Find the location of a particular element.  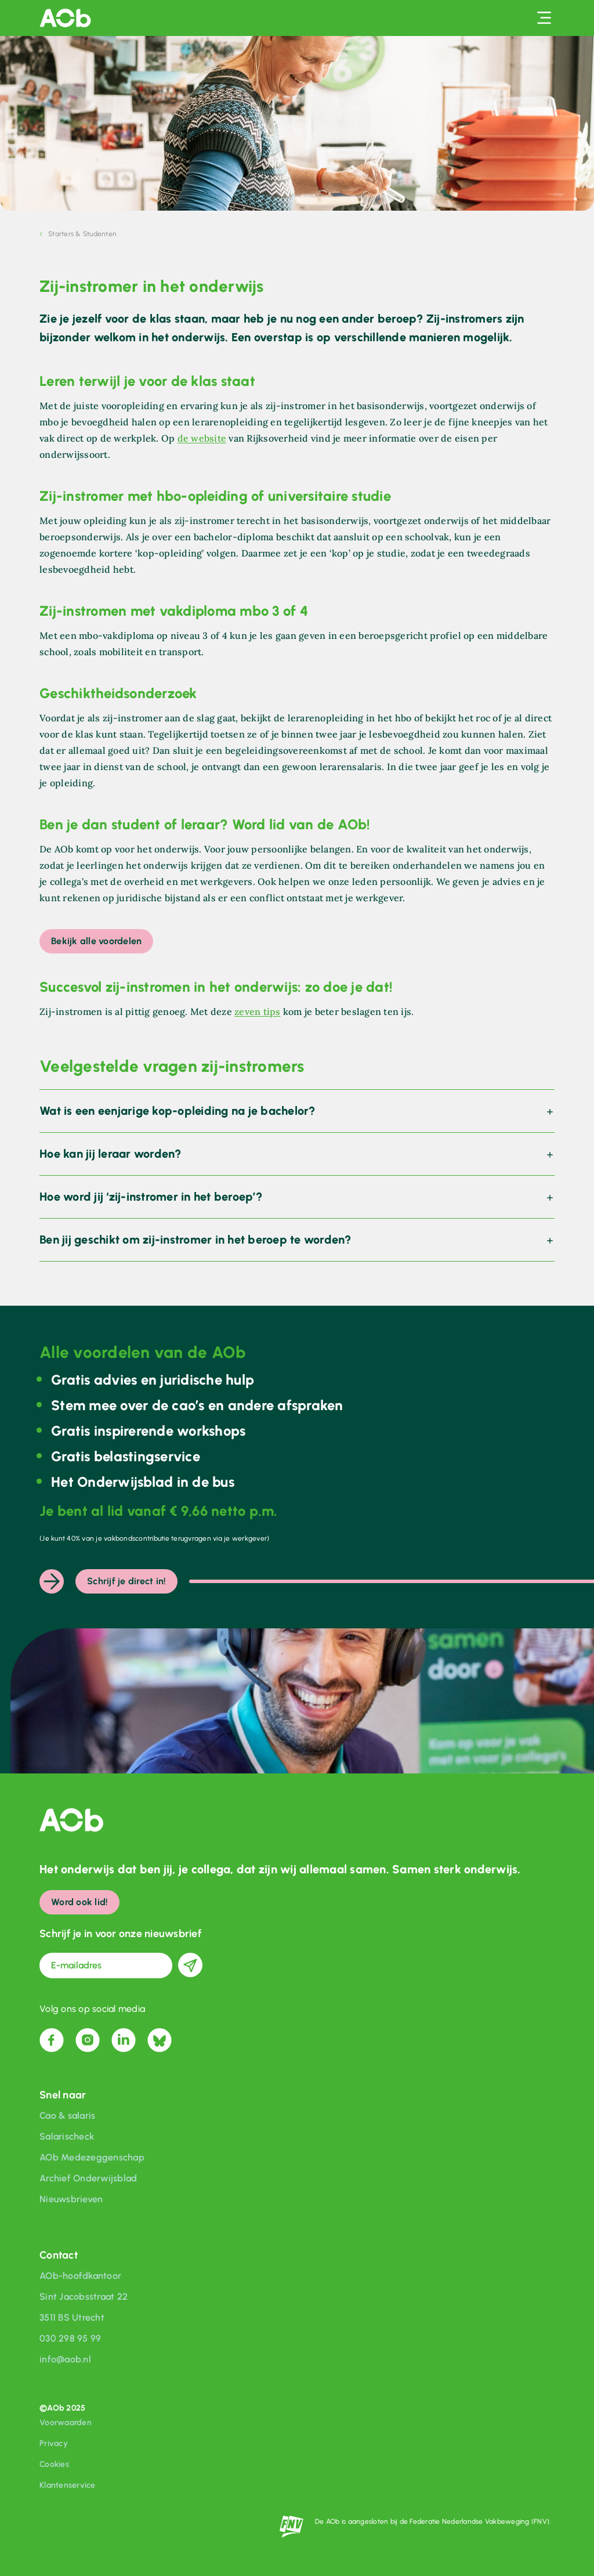

Schrijf je direct in! is located at coordinates (126, 1581).